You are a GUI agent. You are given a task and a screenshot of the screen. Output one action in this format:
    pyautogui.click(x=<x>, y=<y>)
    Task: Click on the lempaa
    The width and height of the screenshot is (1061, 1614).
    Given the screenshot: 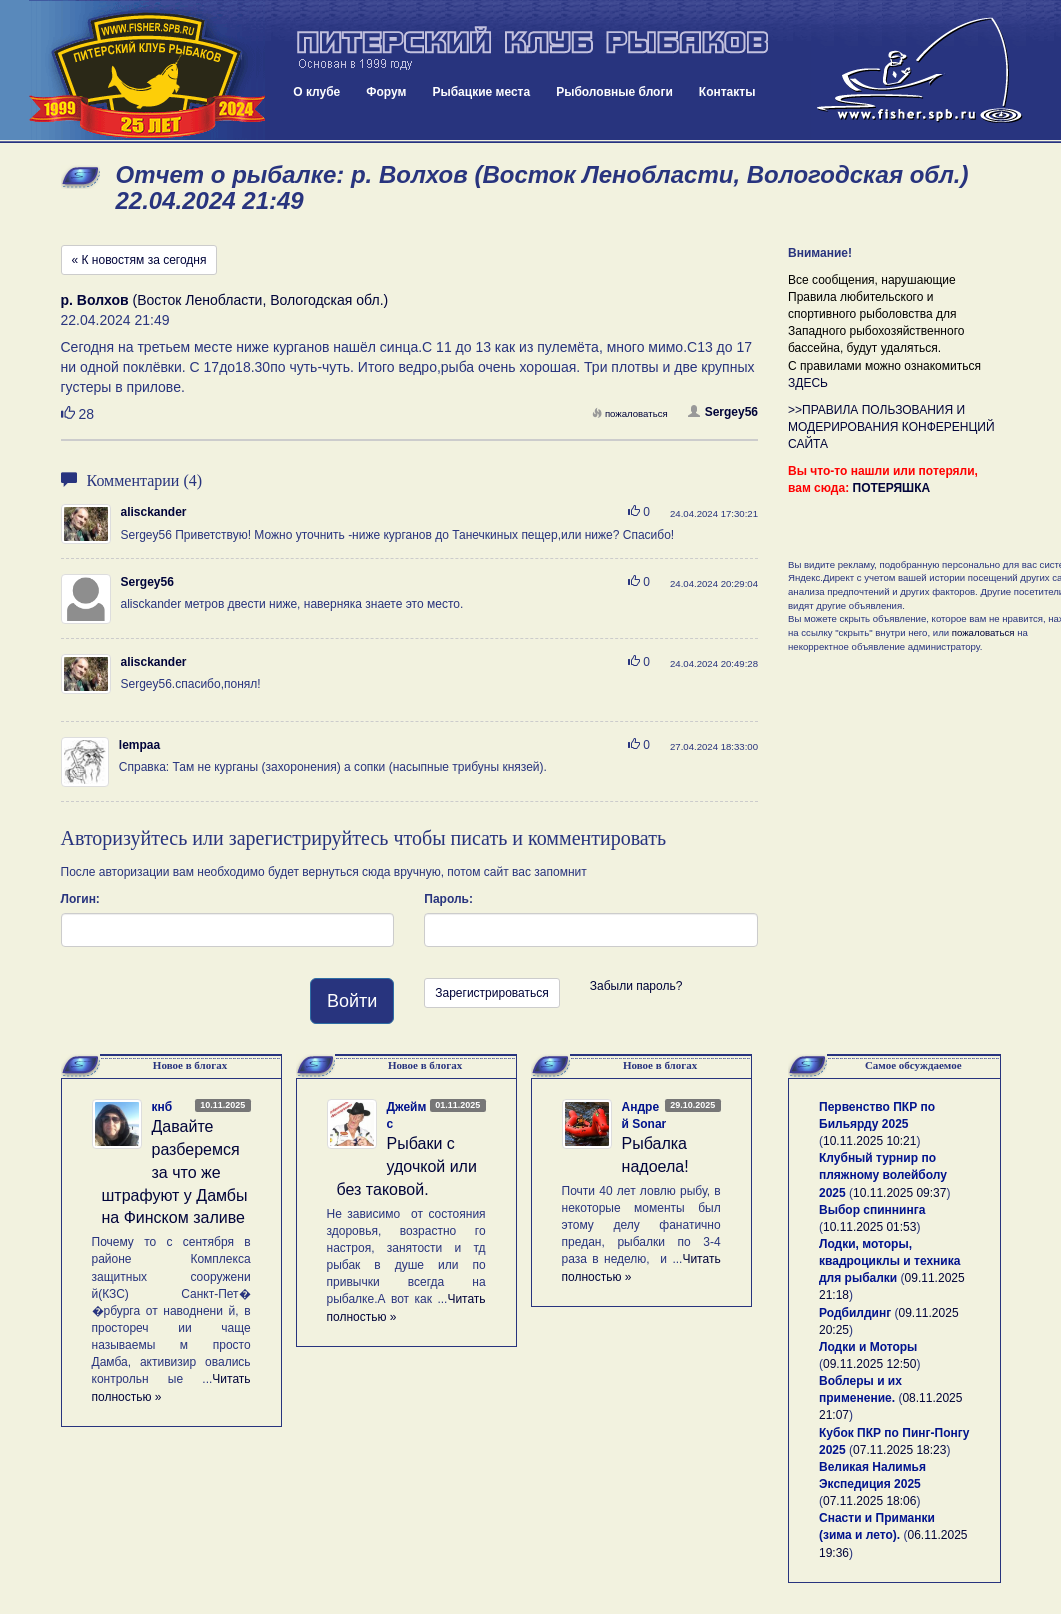 What is the action you would take?
    pyautogui.click(x=139, y=745)
    